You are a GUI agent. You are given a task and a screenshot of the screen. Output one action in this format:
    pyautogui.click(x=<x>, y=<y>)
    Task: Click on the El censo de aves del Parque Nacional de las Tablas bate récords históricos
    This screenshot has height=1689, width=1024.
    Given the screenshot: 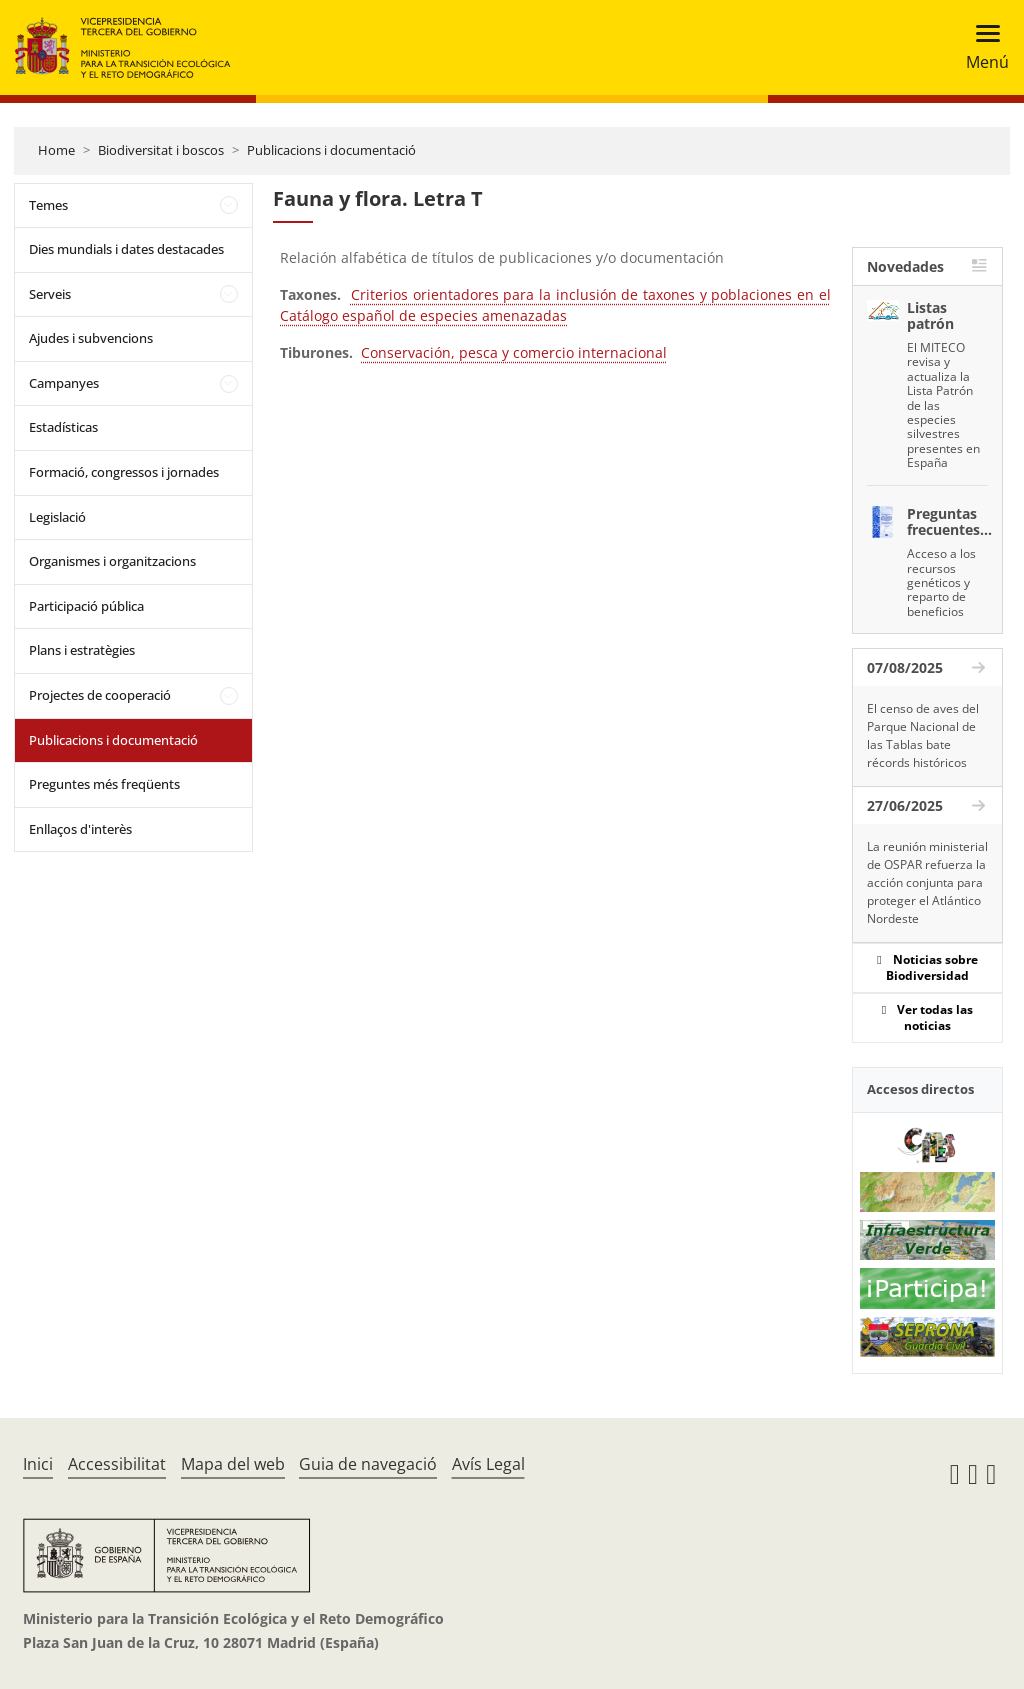 What is the action you would take?
    pyautogui.click(x=923, y=735)
    